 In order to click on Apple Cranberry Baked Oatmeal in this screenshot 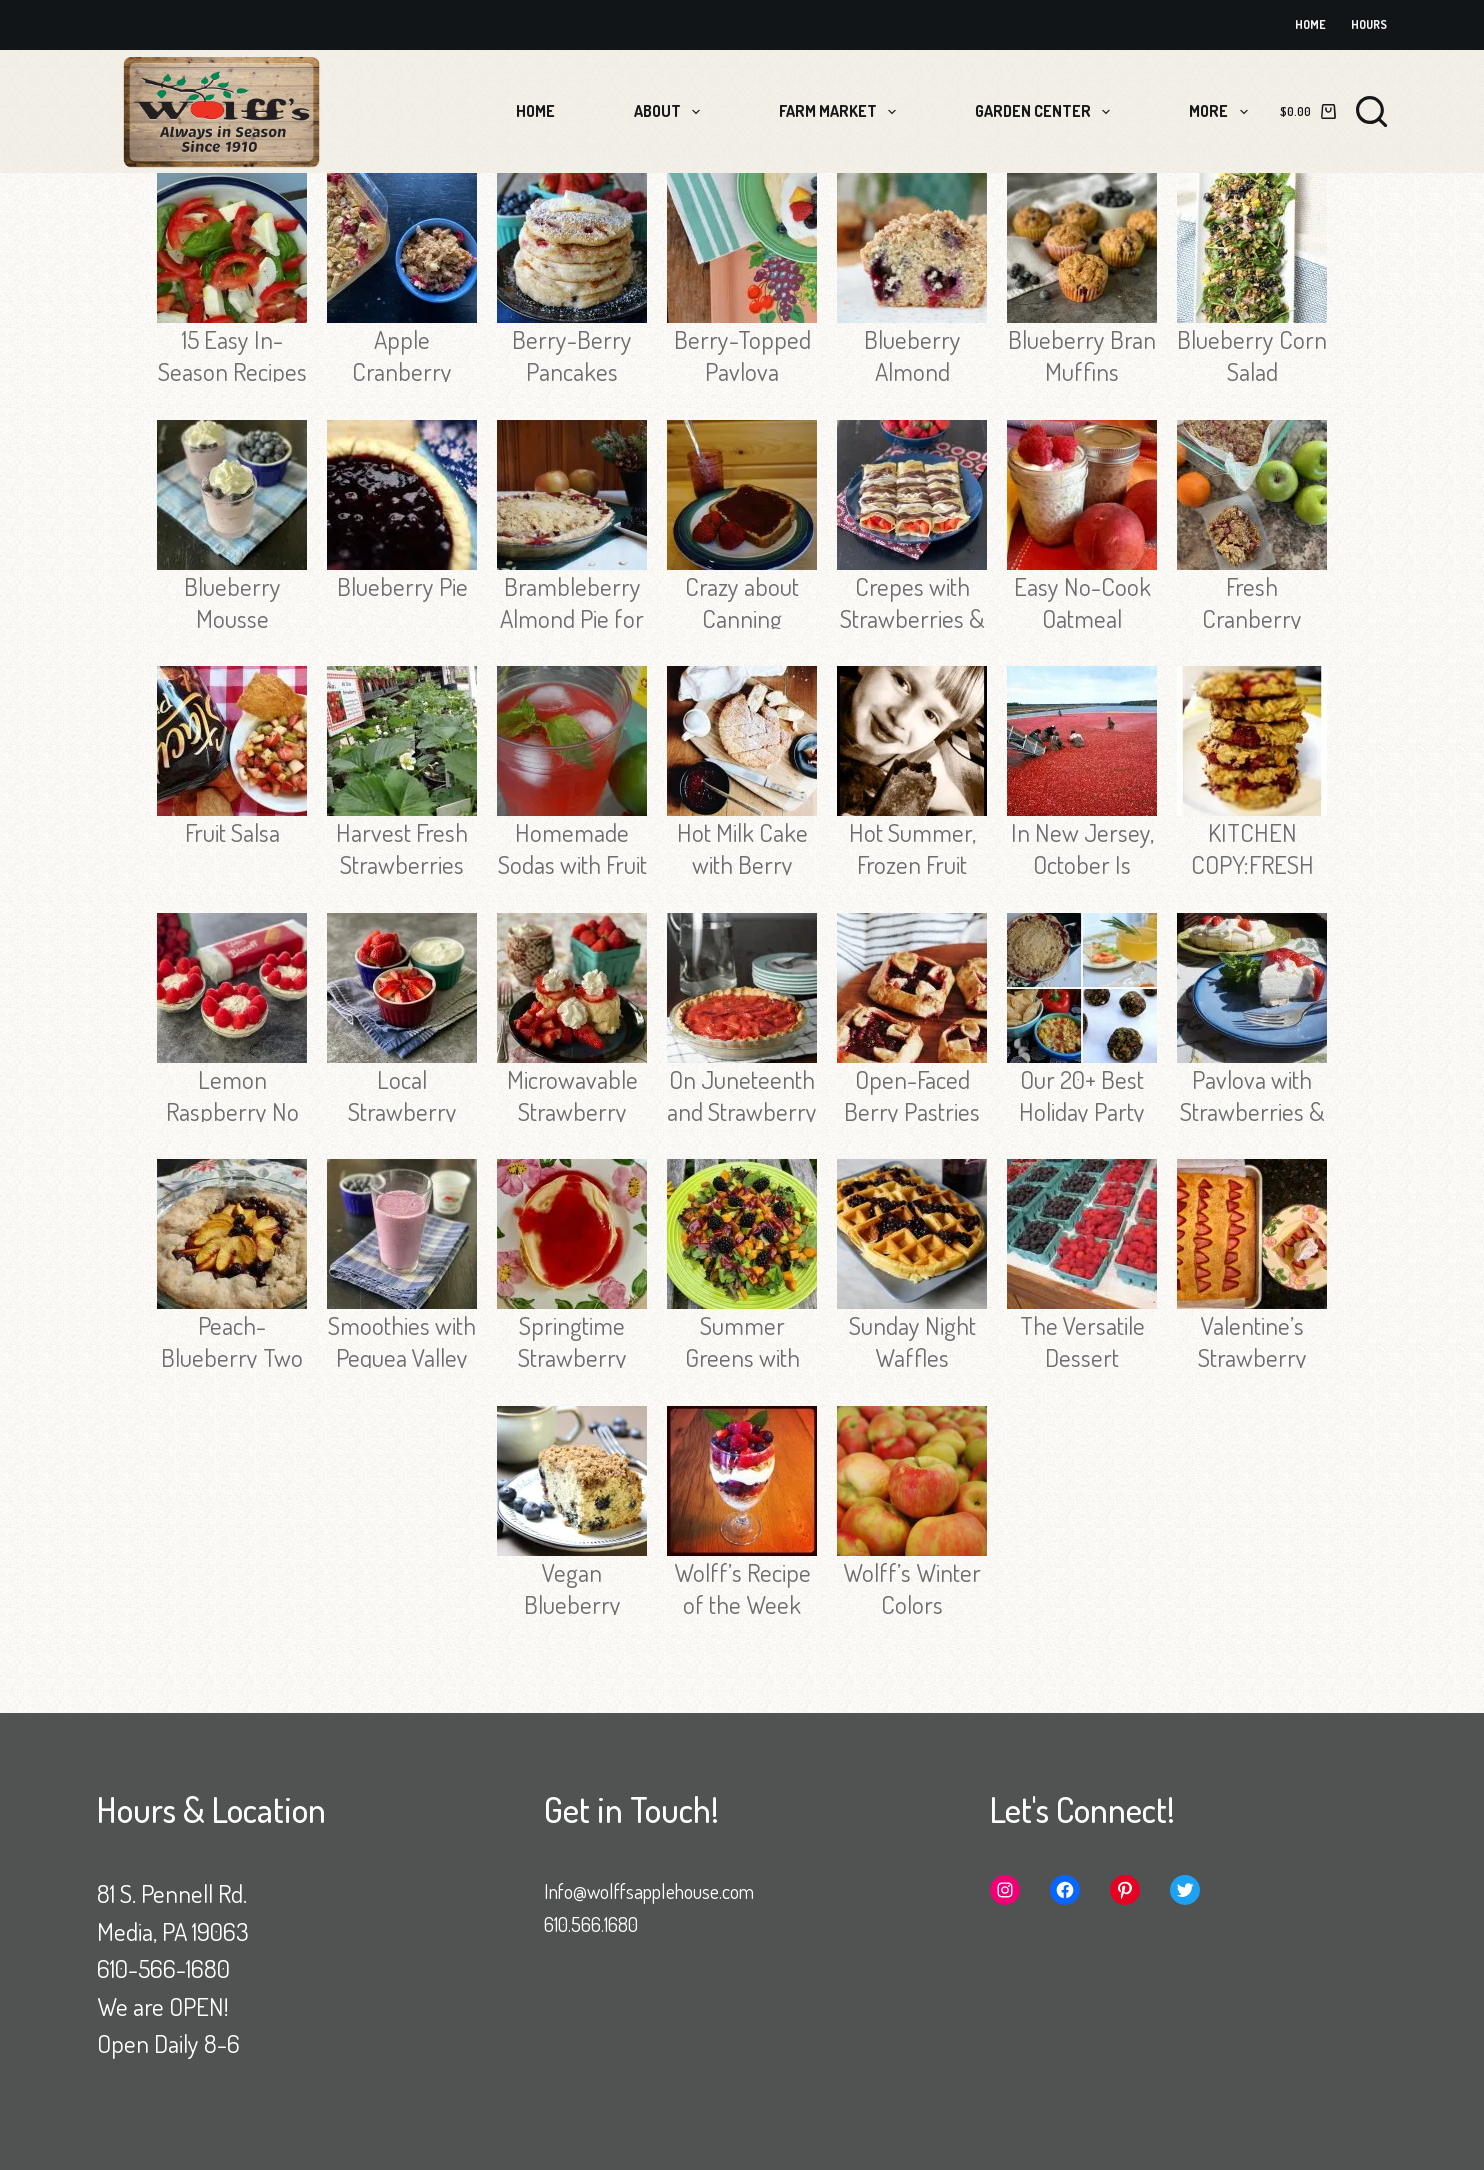, I will do `click(402, 371)`.